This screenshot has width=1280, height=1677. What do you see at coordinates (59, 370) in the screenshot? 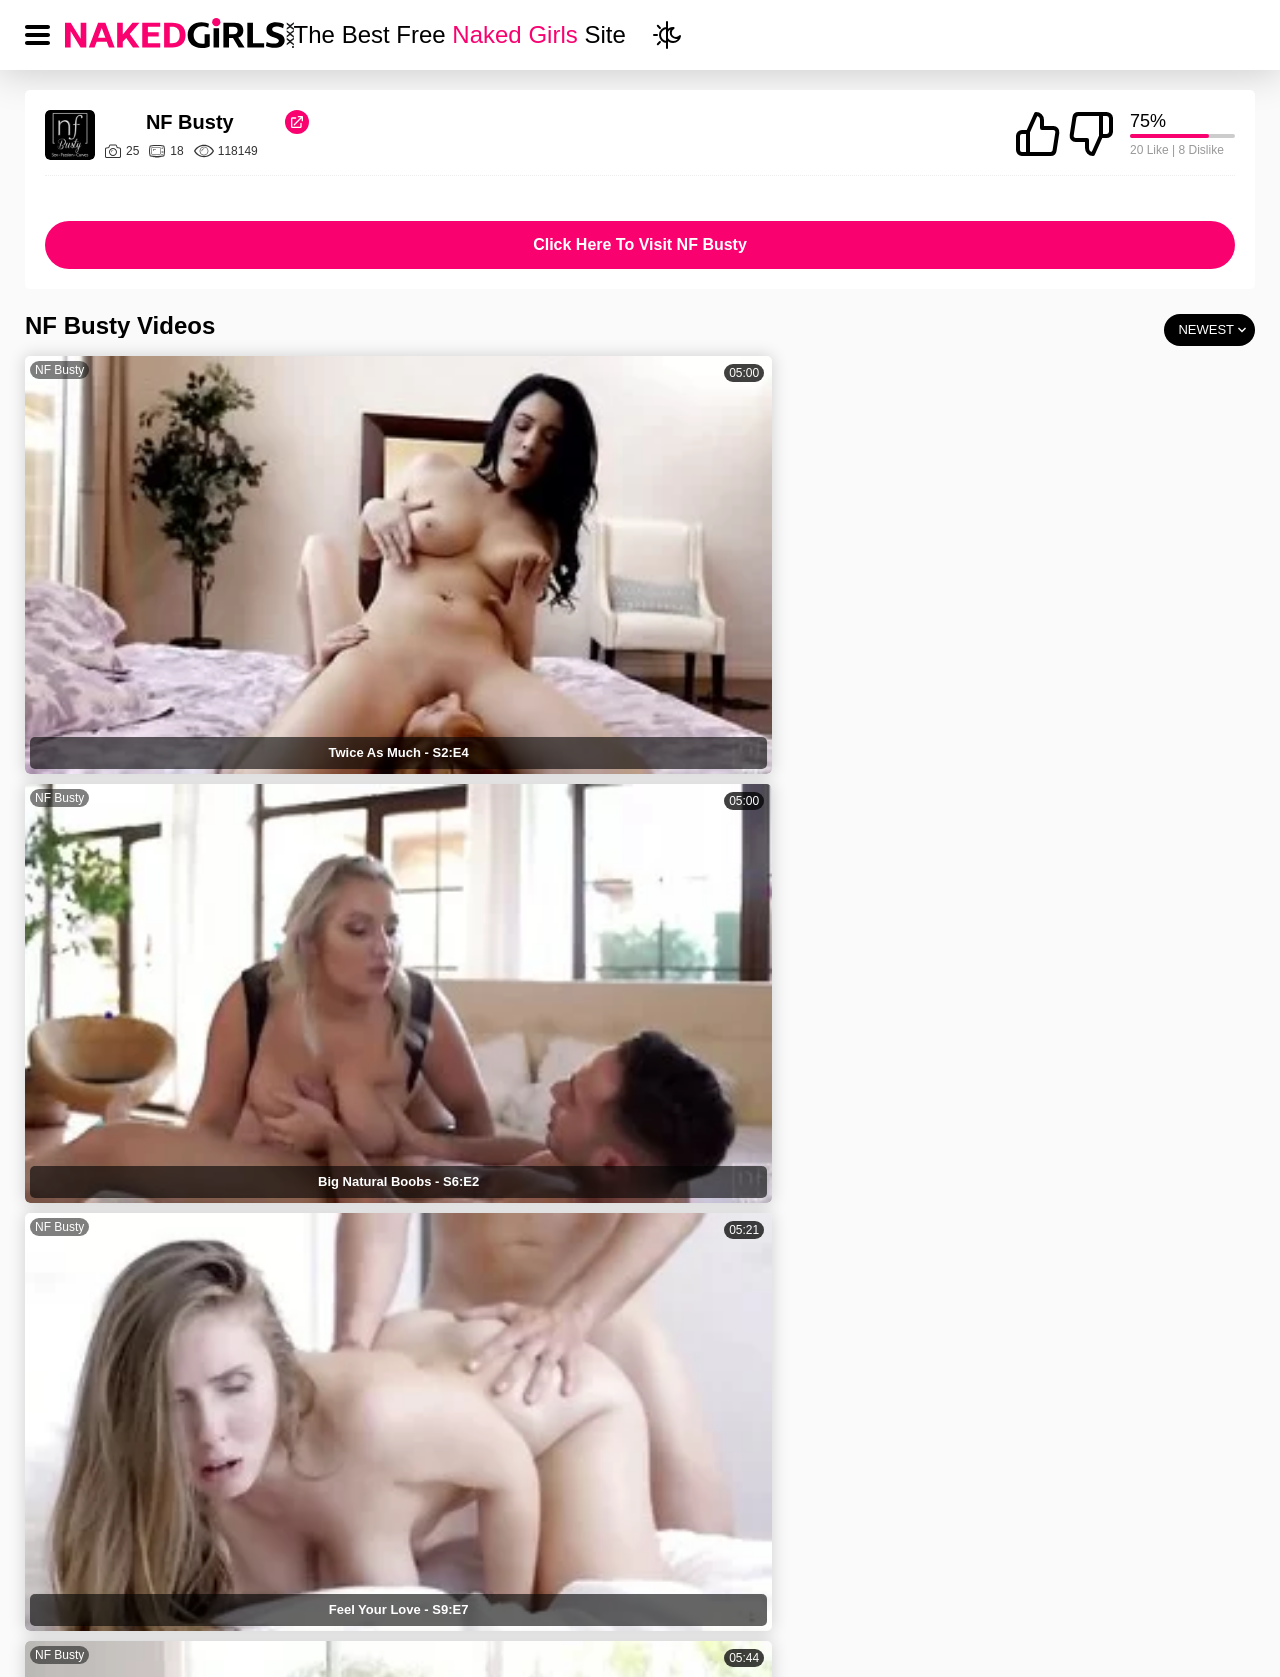
I see `NF Busty` at bounding box center [59, 370].